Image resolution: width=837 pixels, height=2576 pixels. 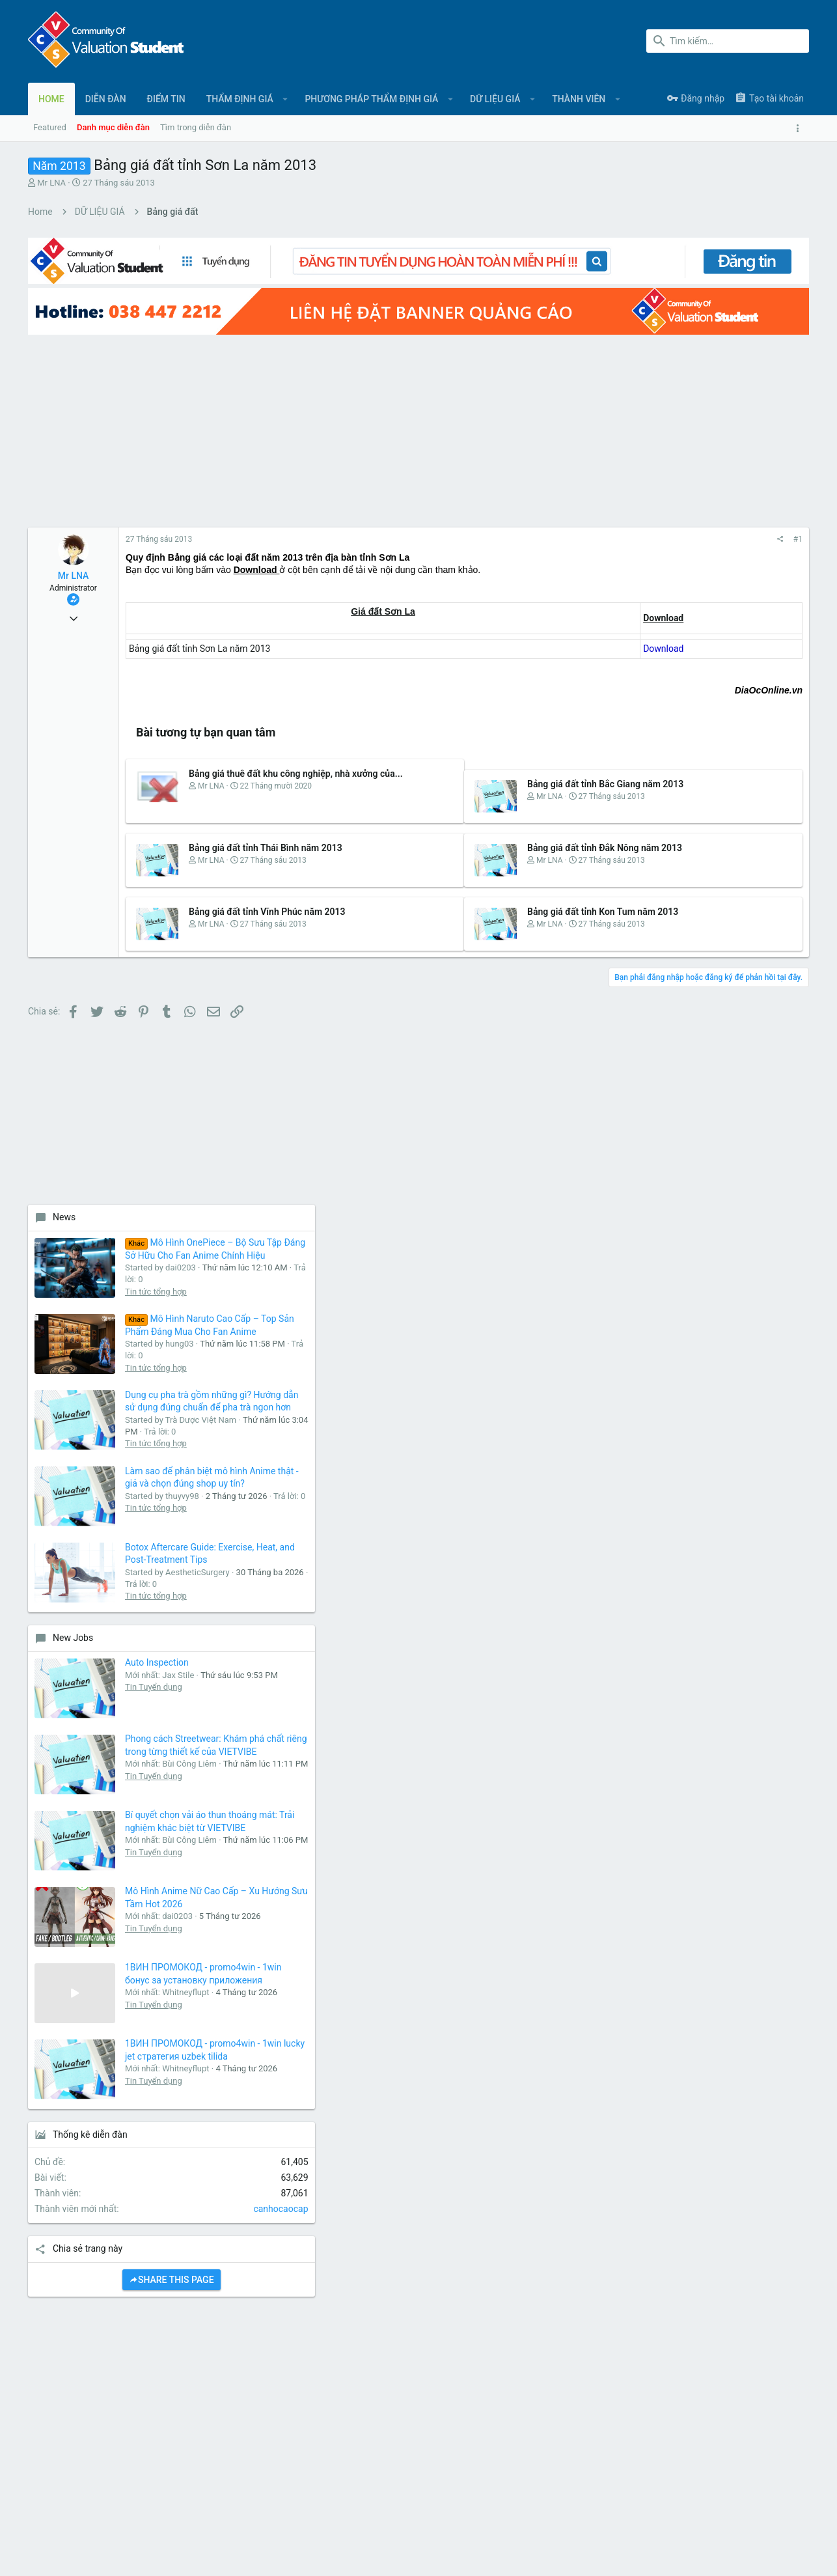 What do you see at coordinates (133, 2553) in the screenshot?
I see `Forum software by XenForo` at bounding box center [133, 2553].